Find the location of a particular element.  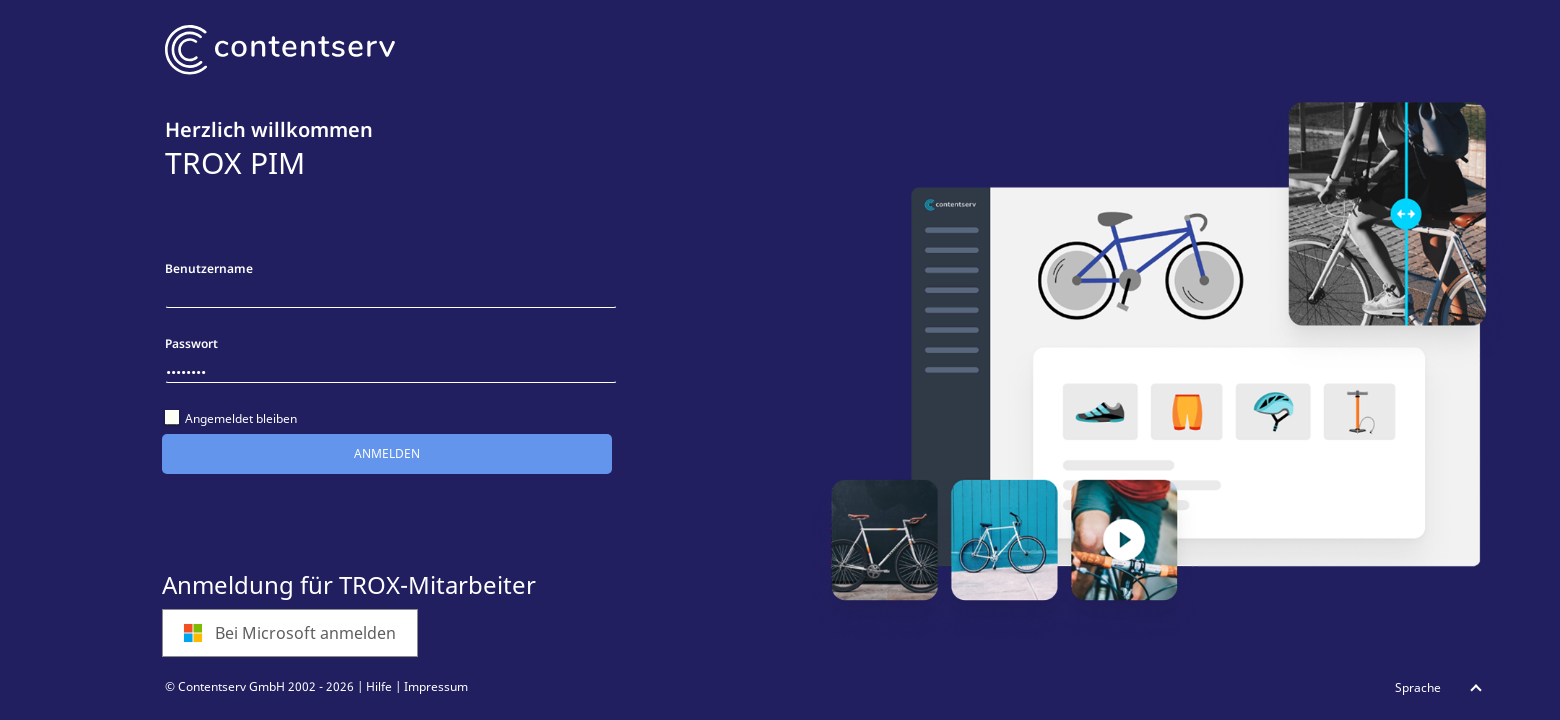

© Contentserv GmbH 2002 - 2026 is located at coordinates (259, 686).